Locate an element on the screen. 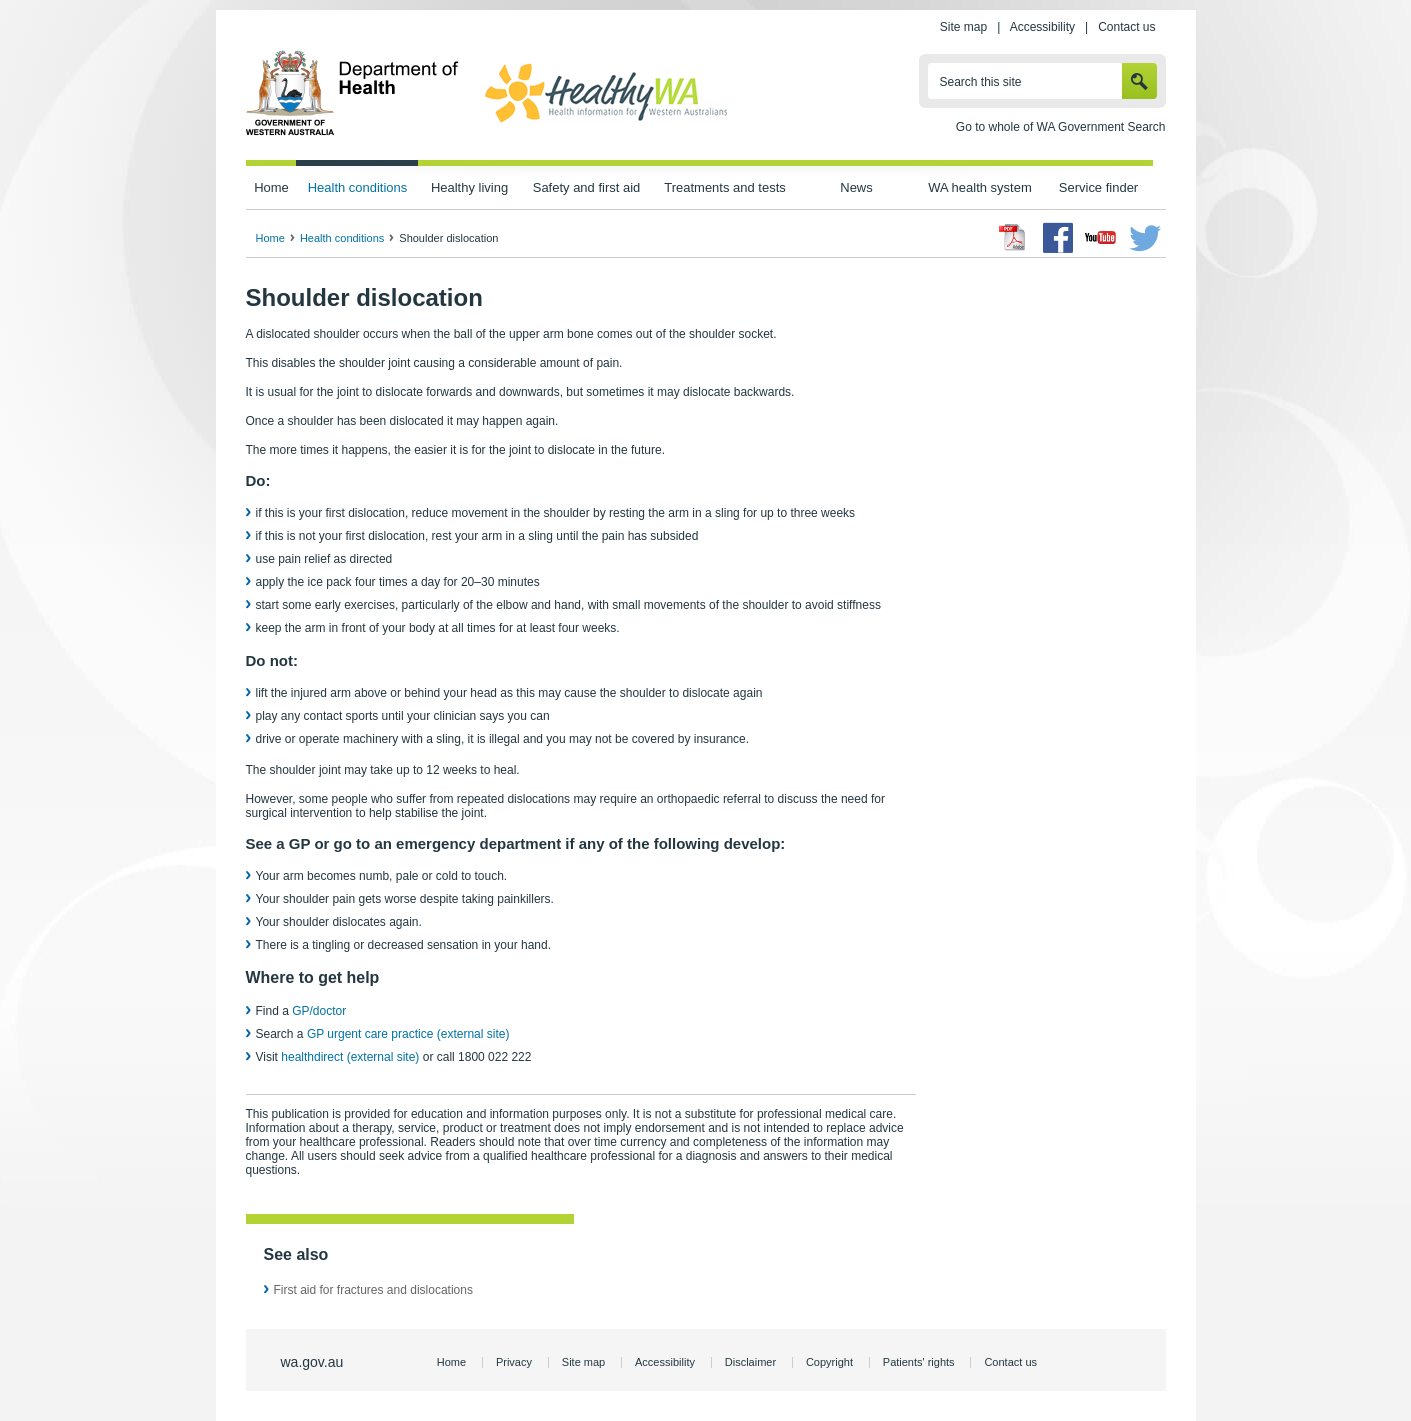 This screenshot has width=1411, height=1421. healthdirect (external site) is located at coordinates (350, 1057).